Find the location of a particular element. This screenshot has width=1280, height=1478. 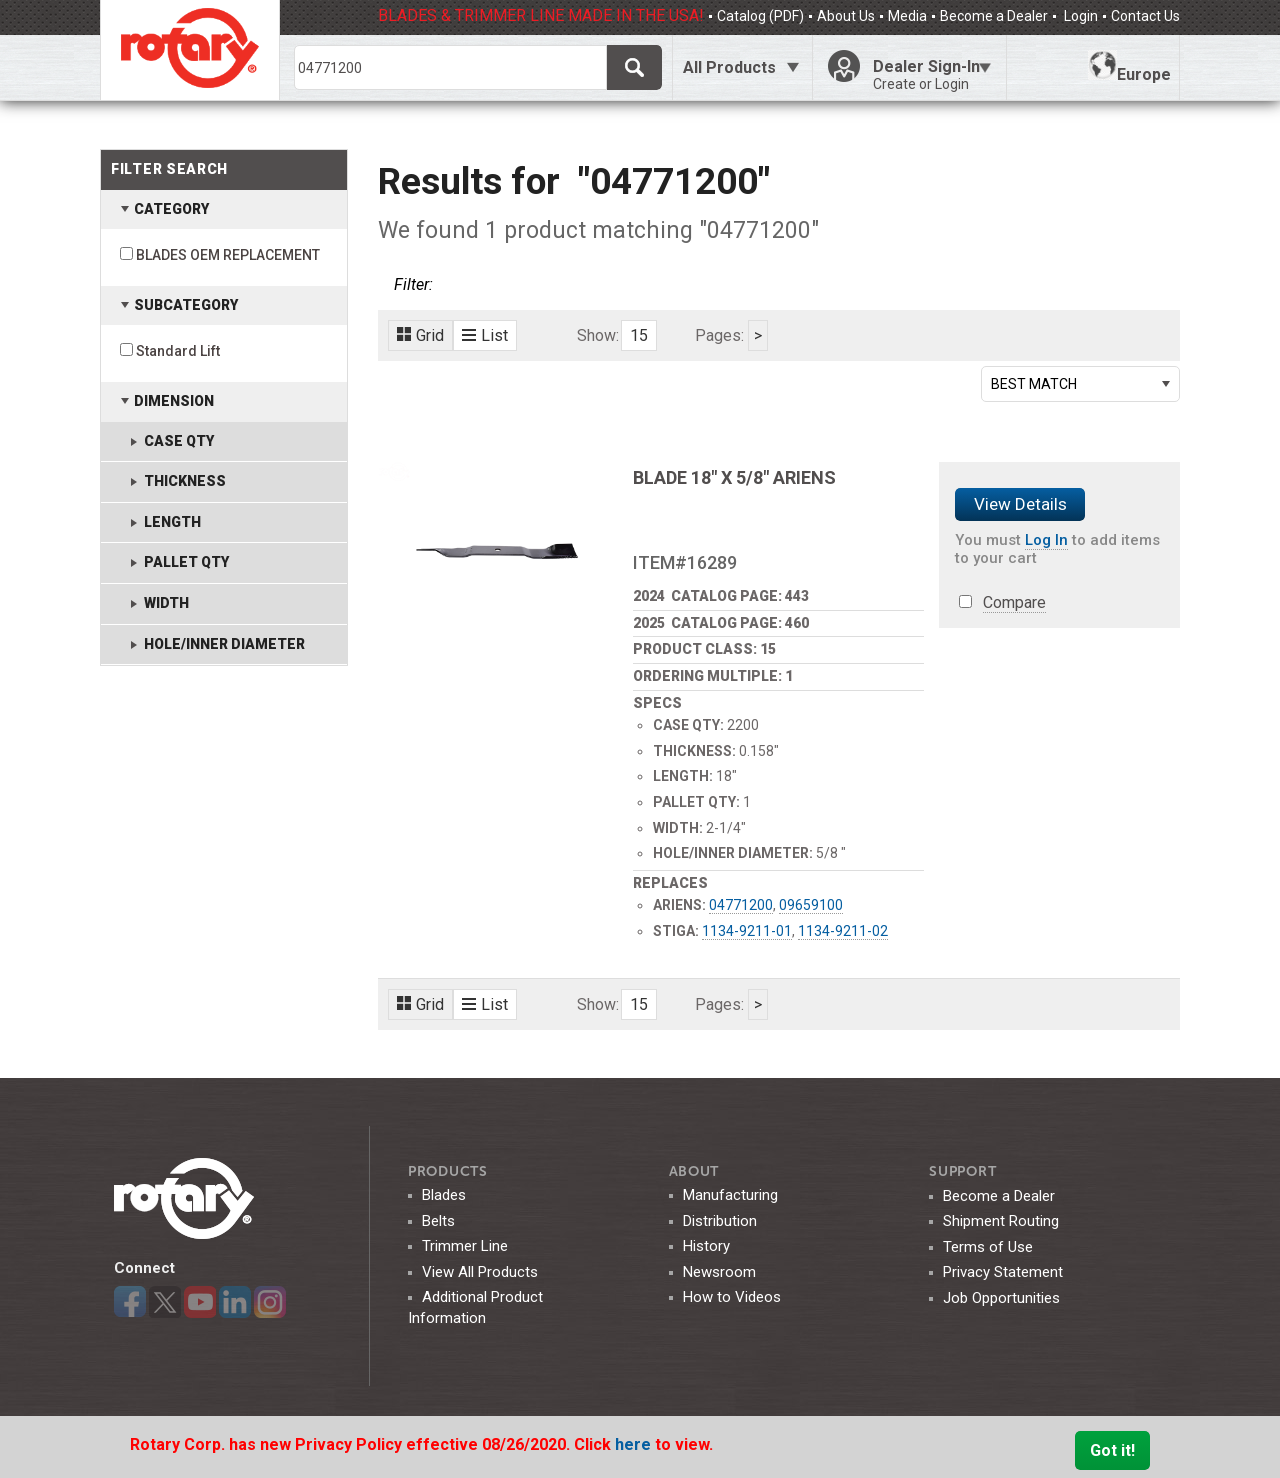

Job Opportunities is located at coordinates (1001, 1298).